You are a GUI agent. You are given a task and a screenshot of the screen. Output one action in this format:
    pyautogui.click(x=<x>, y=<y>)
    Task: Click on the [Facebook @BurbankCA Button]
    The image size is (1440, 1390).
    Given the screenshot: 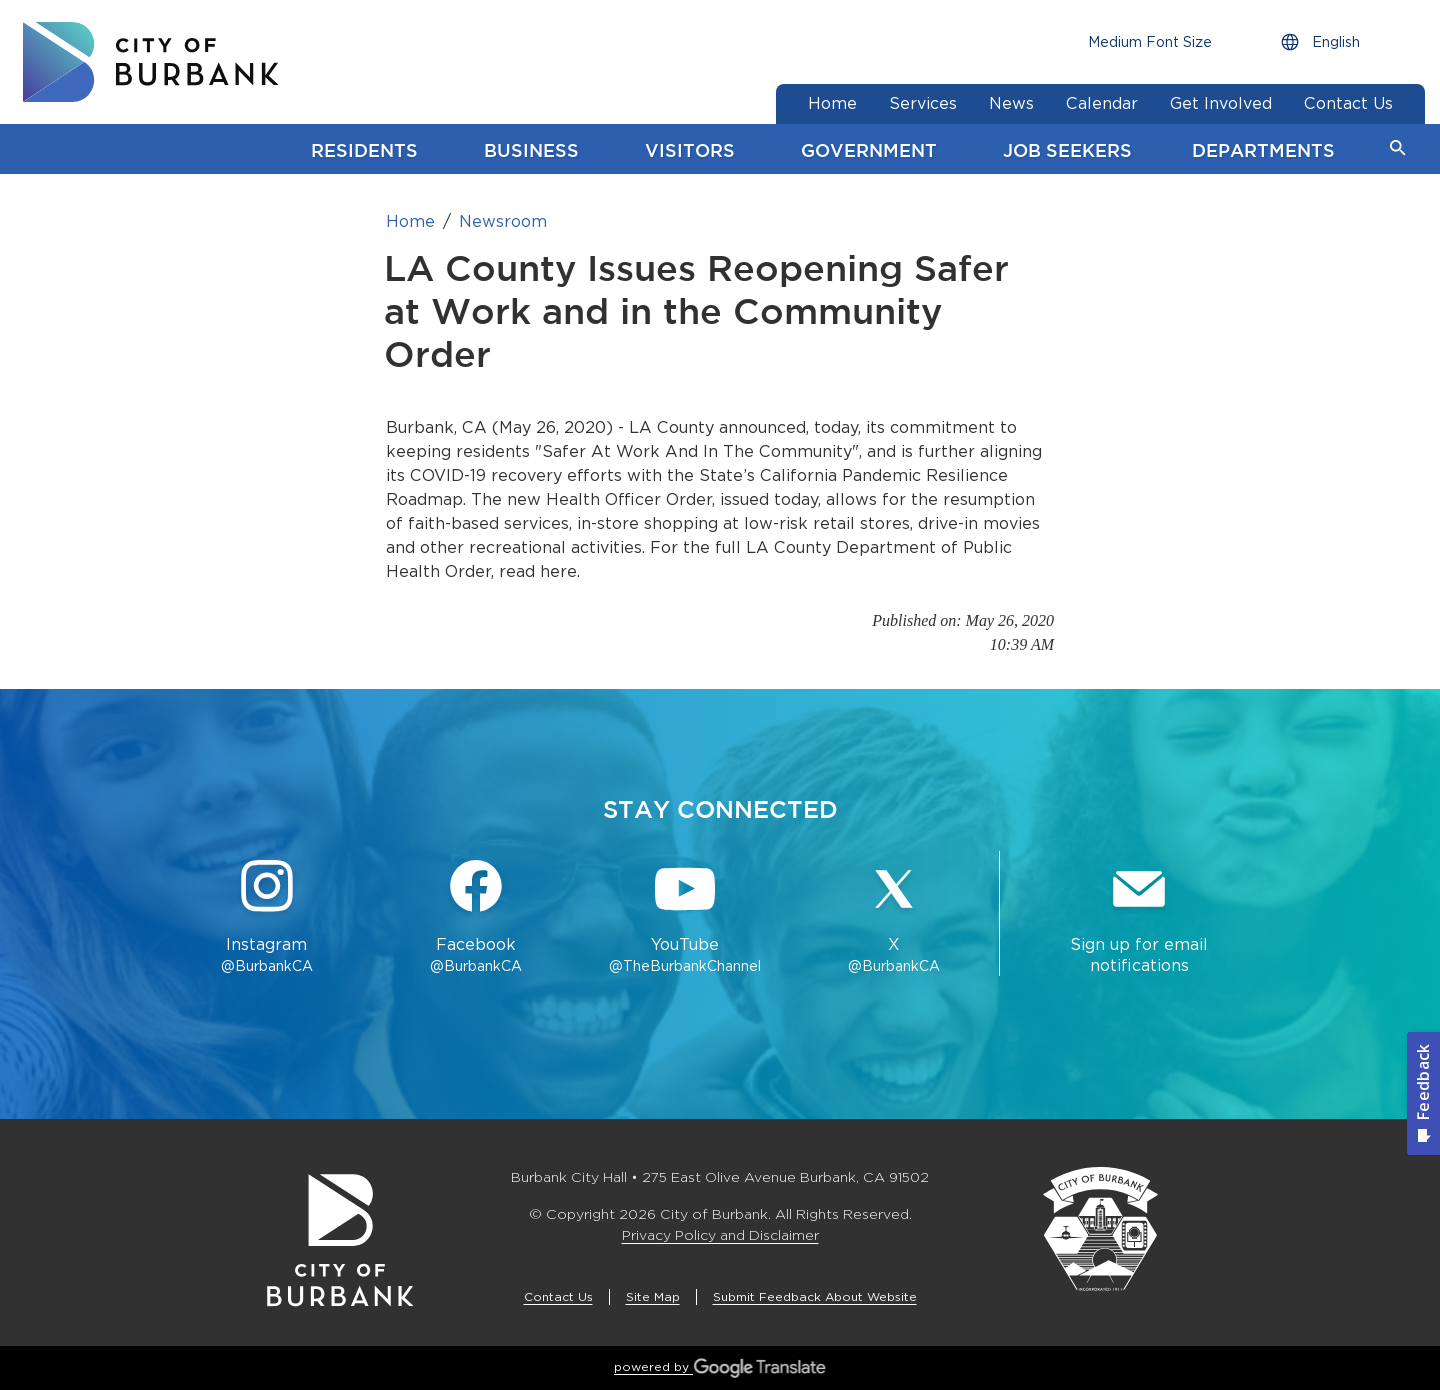 What is the action you would take?
    pyautogui.click(x=475, y=918)
    